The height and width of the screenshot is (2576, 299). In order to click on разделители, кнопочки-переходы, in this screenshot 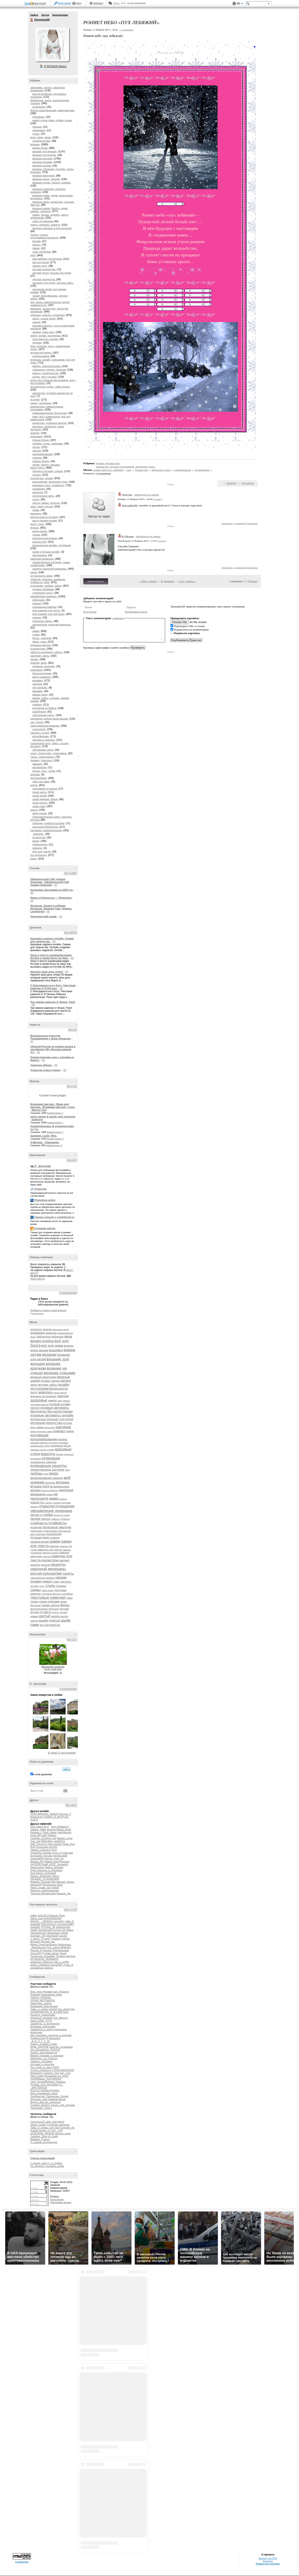, I will do `click(52, 624)`.